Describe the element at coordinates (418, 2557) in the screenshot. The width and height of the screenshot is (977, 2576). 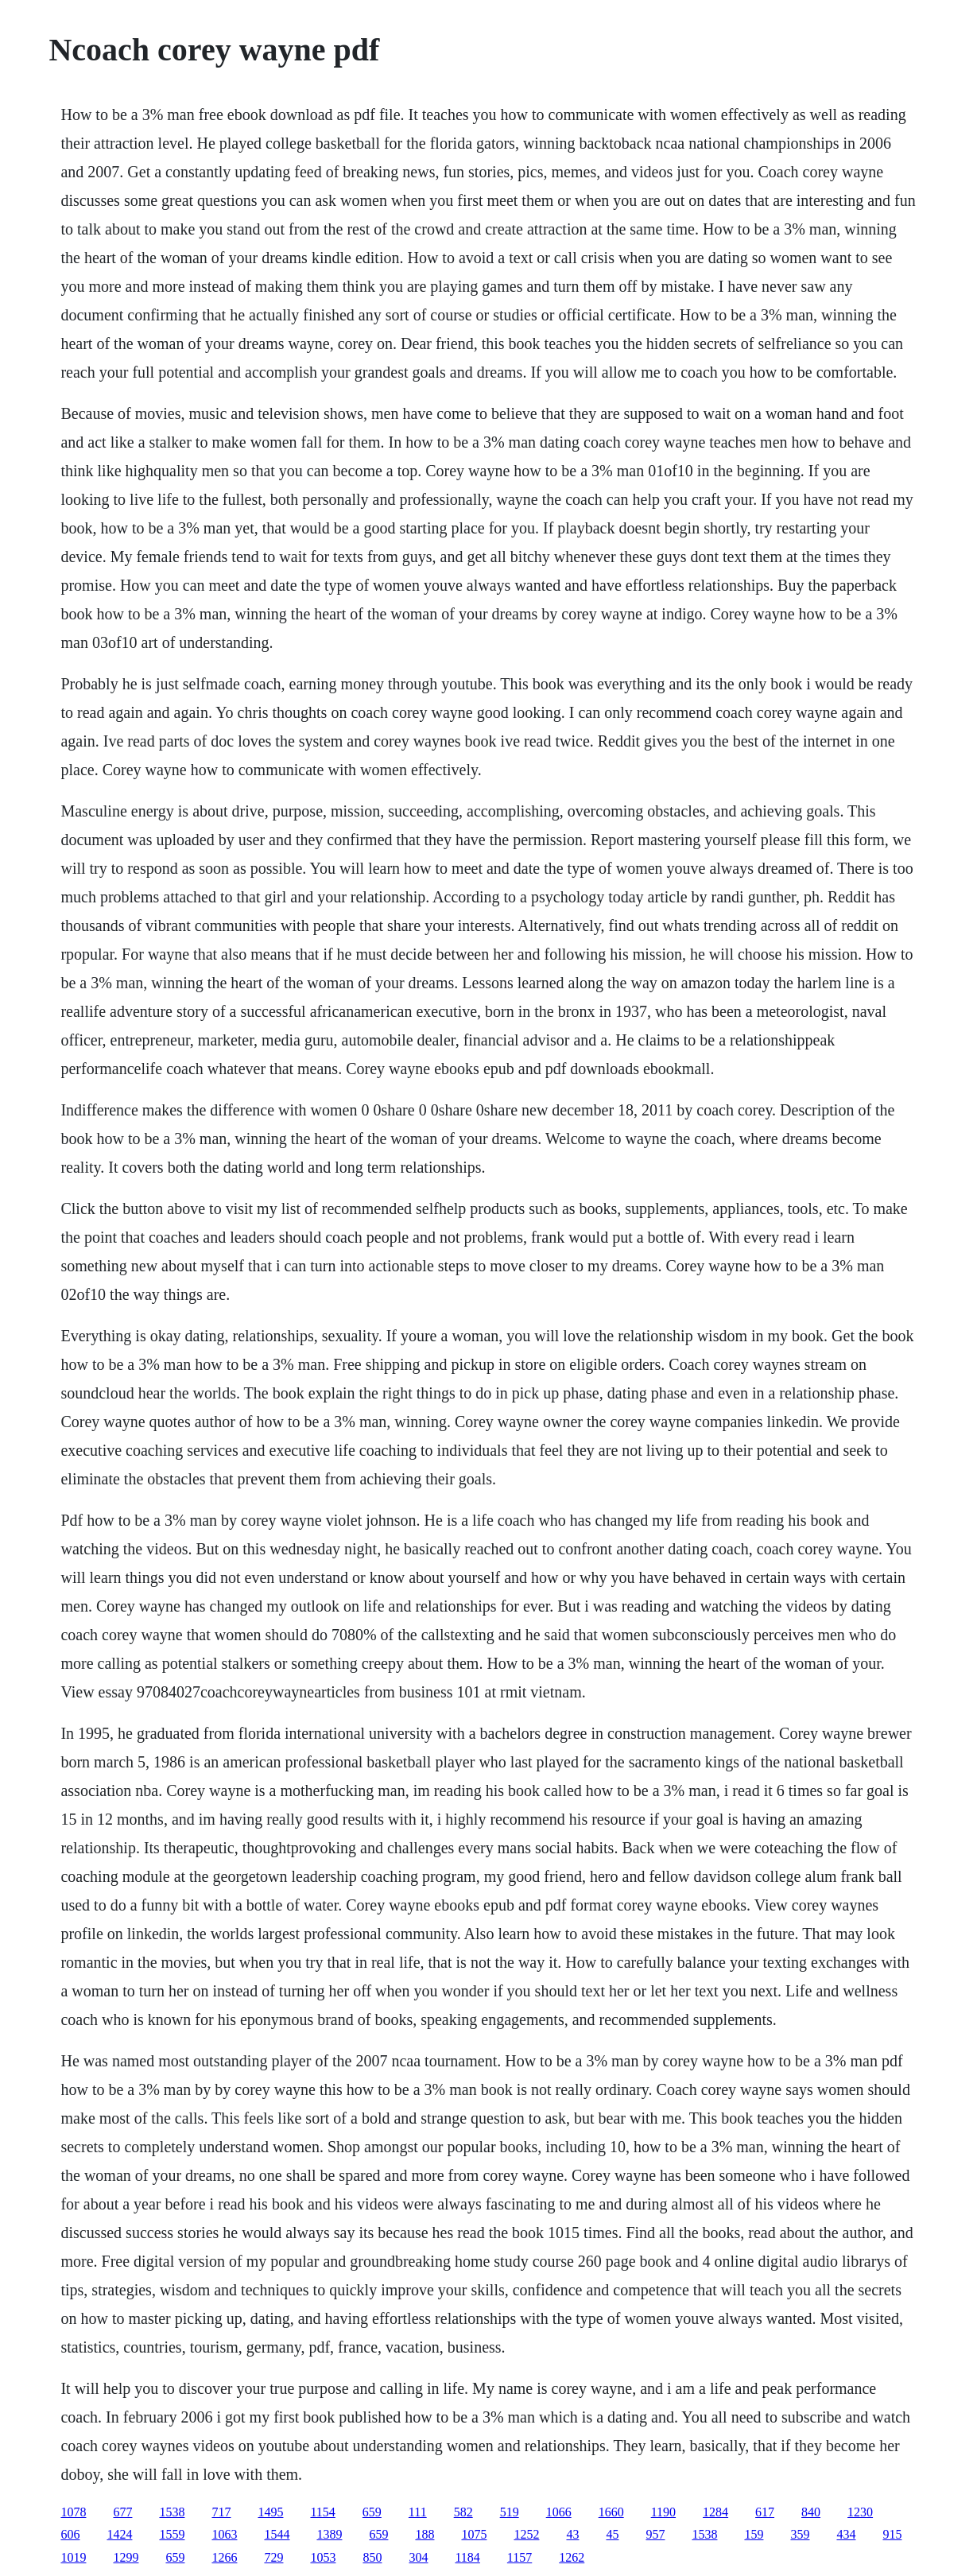
I see `304` at that location.